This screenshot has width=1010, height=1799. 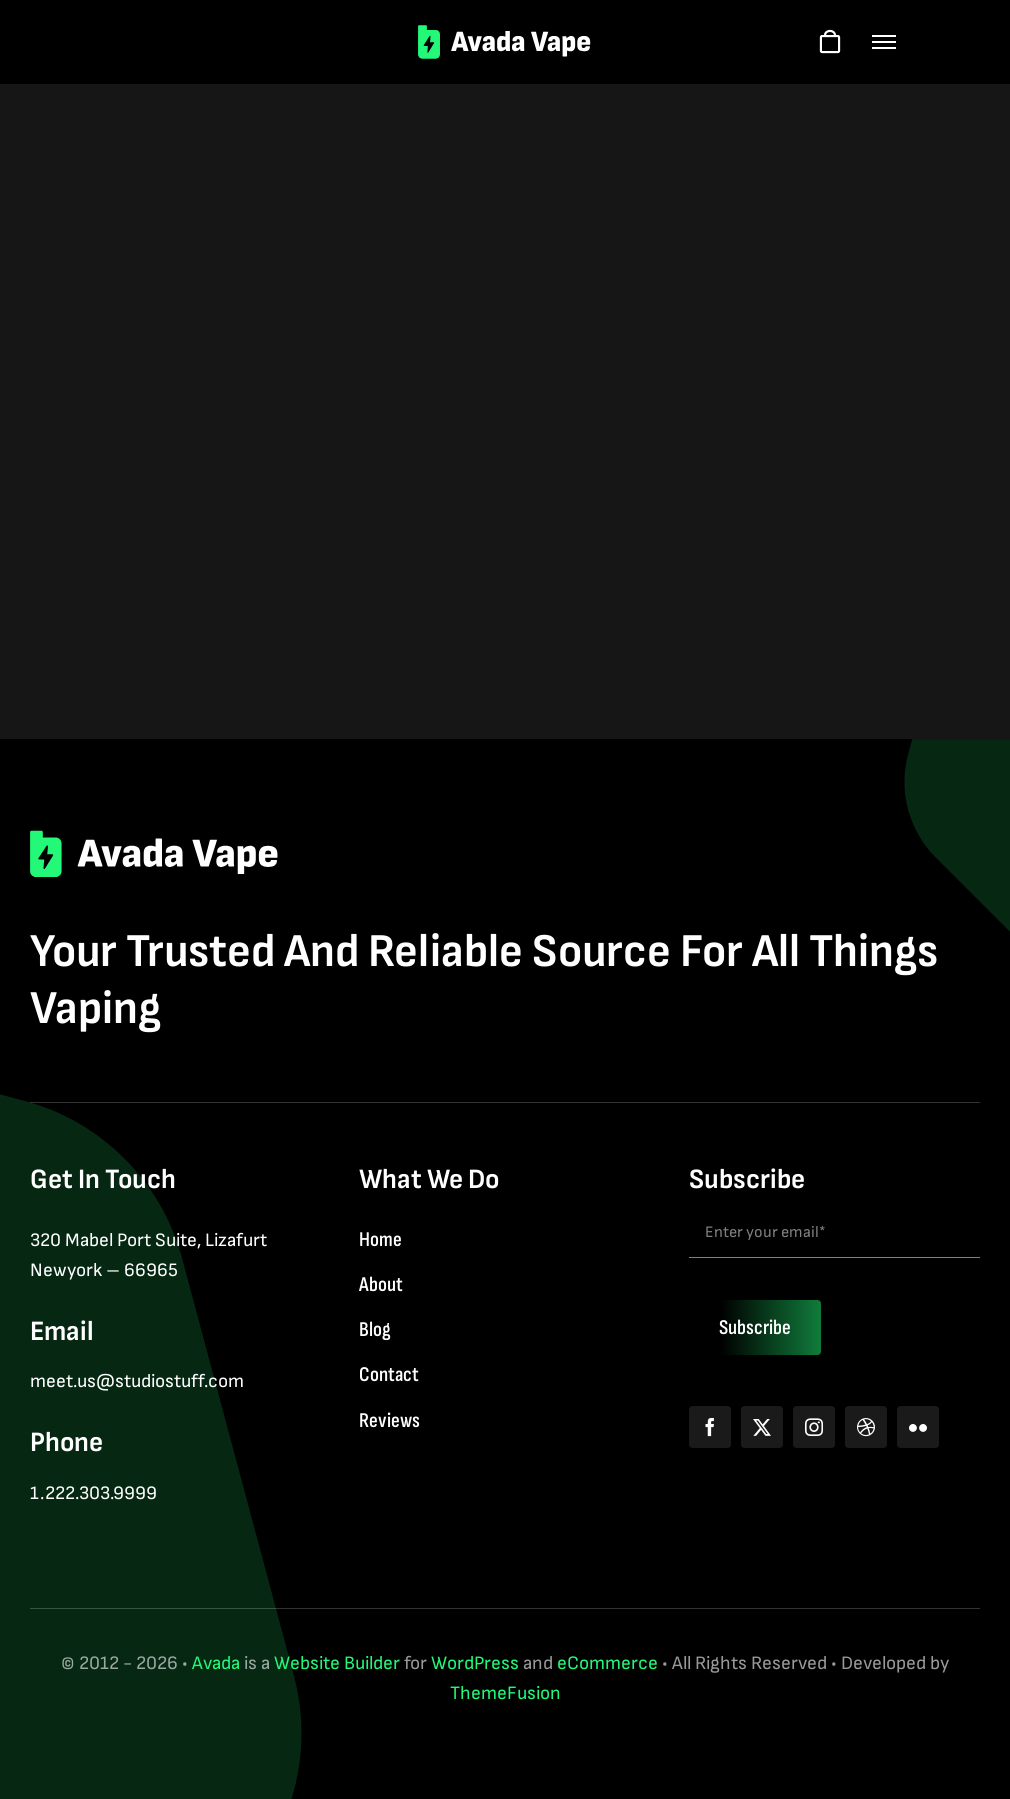 I want to click on Avada, so click(x=216, y=1663).